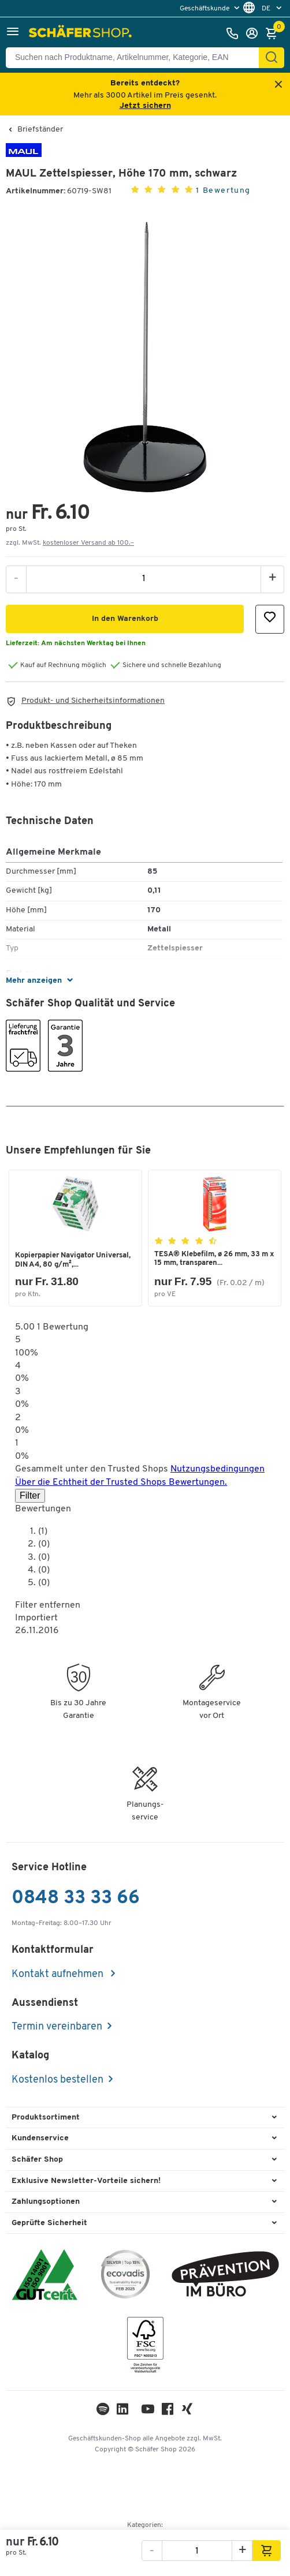 The height and width of the screenshot is (2576, 290). What do you see at coordinates (145, 2348) in the screenshot?
I see `[FSC Zertifikat]` at bounding box center [145, 2348].